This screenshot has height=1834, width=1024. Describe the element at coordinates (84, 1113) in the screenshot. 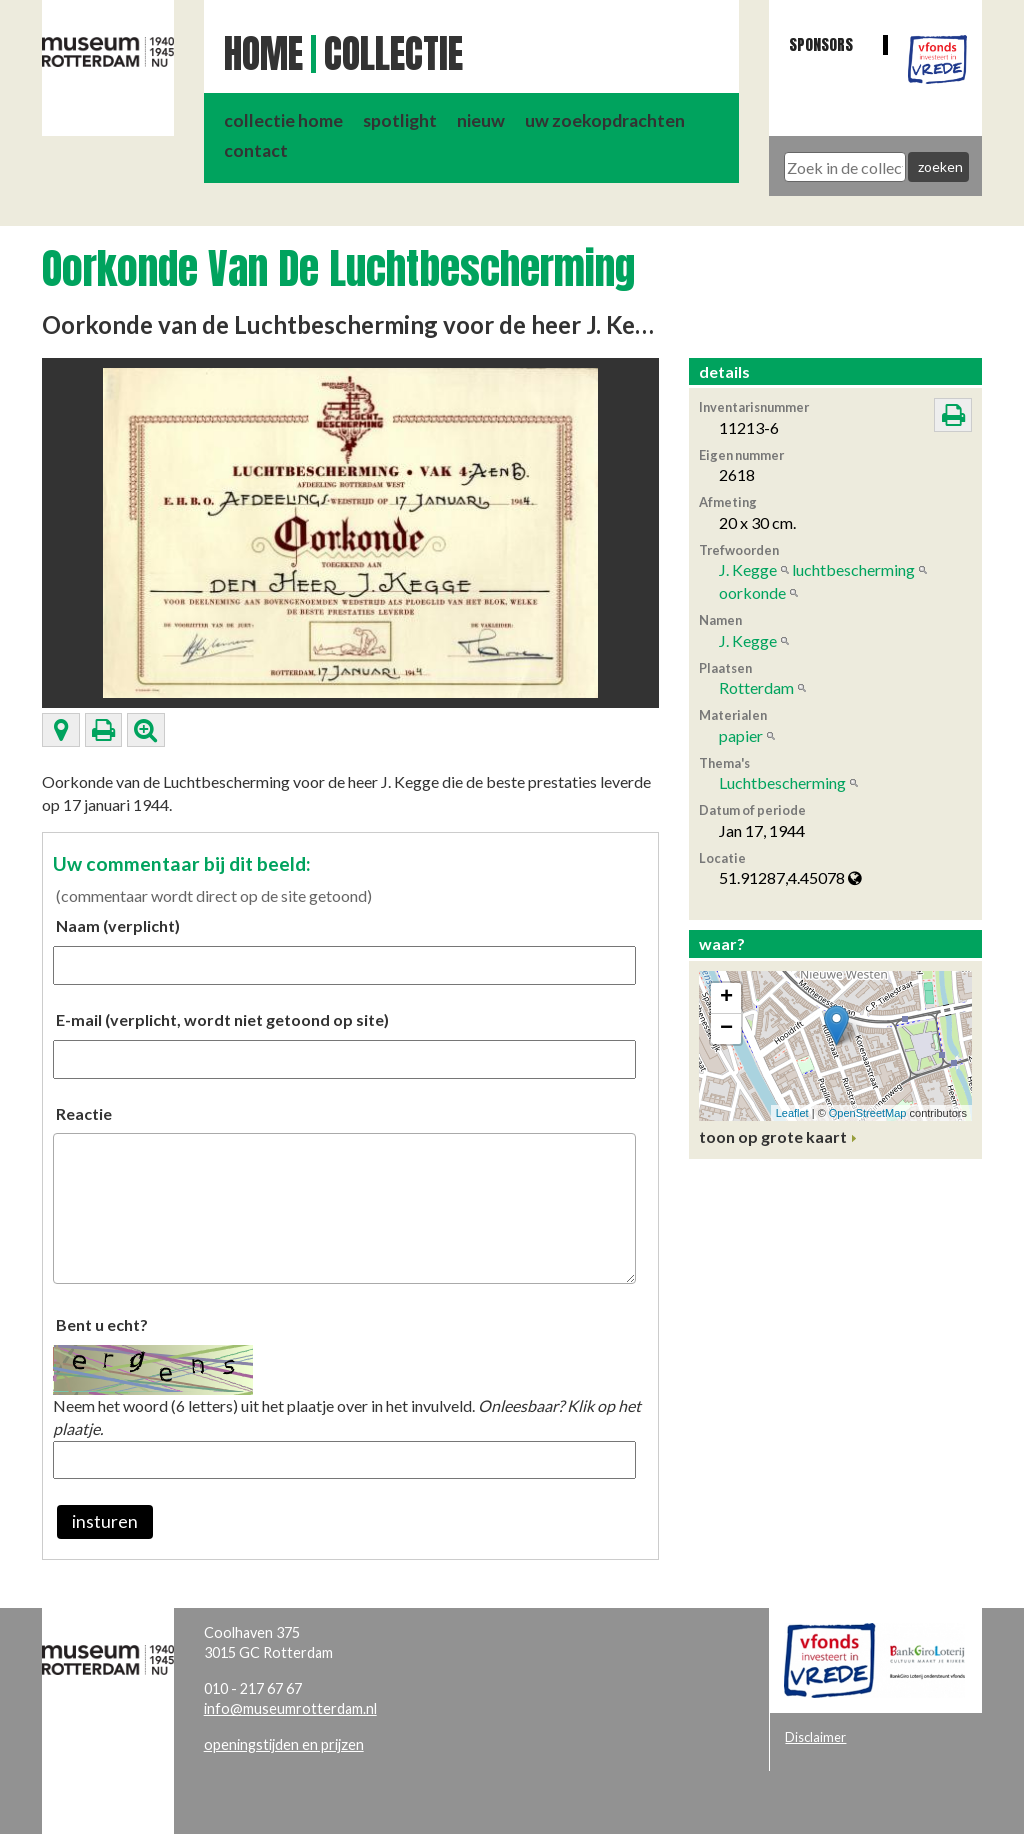

I see `Reactie` at that location.